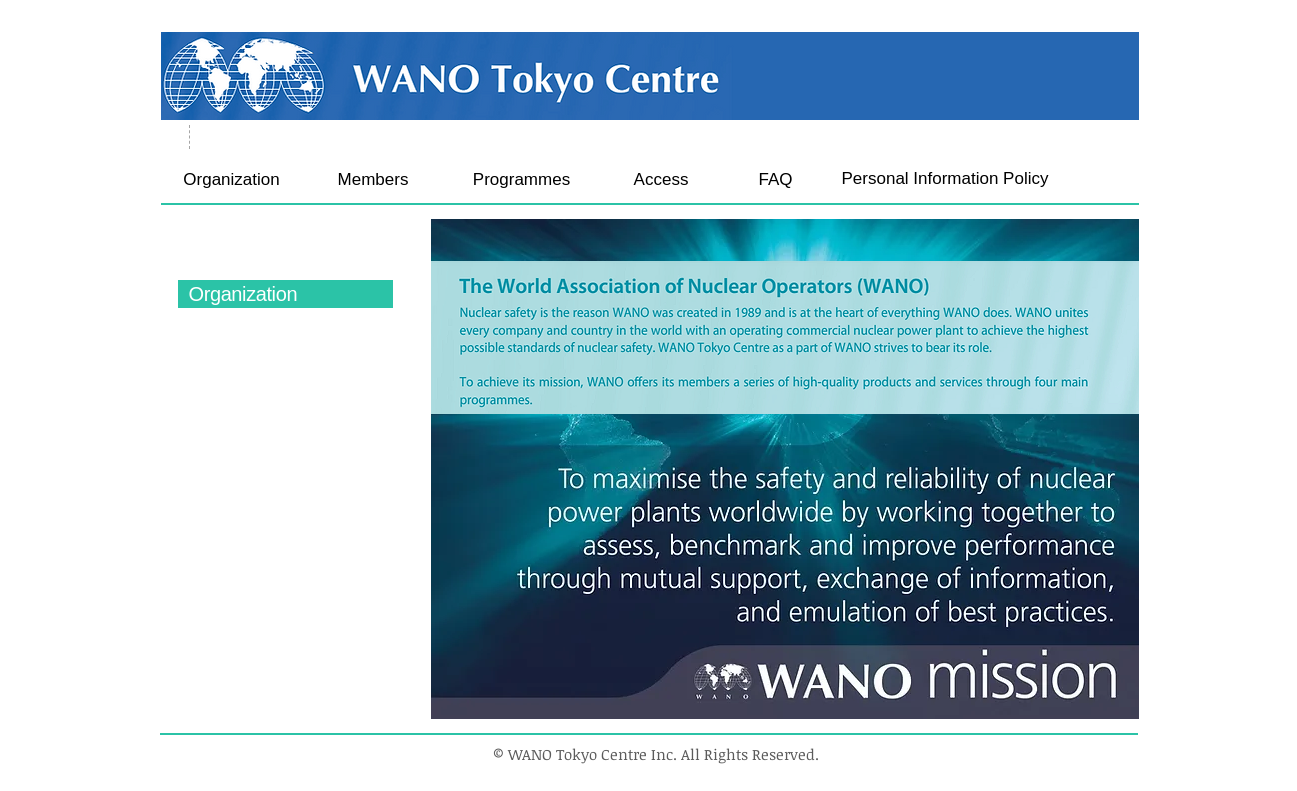 The image size is (1297, 791). I want to click on [Access], so click(661, 180).